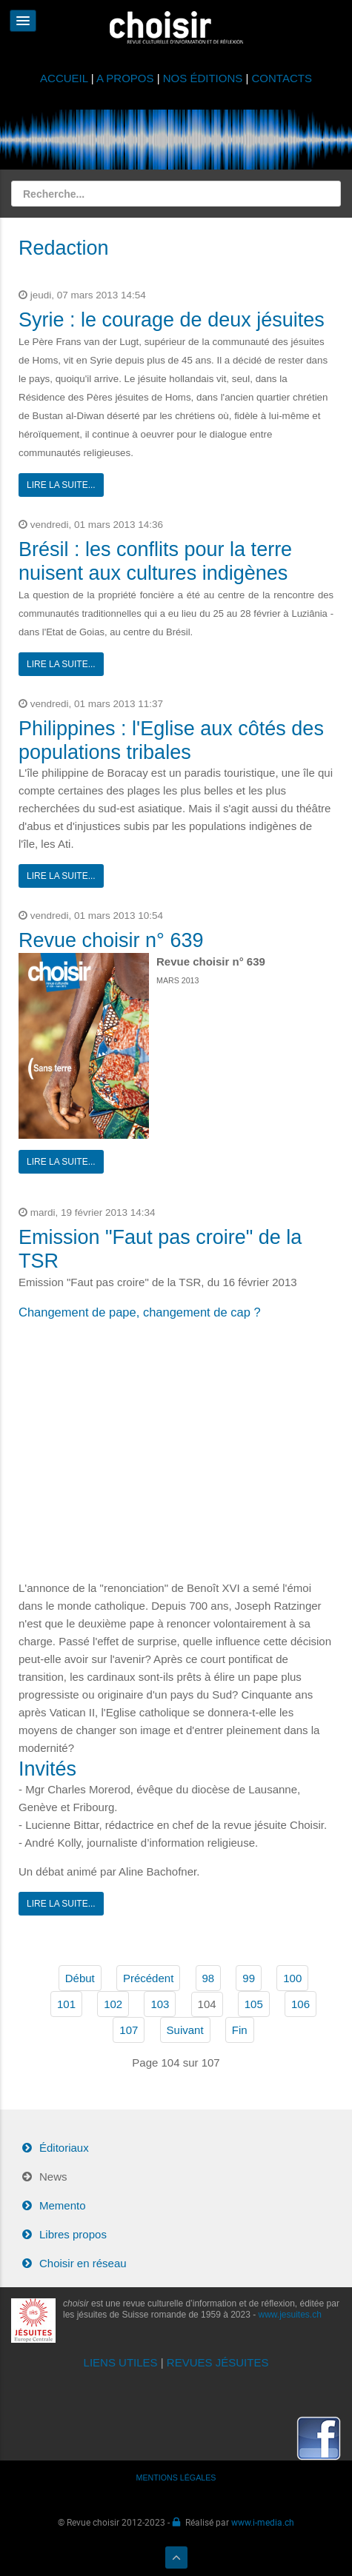 The height and width of the screenshot is (2576, 352). Describe the element at coordinates (83, 2263) in the screenshot. I see `Choisir en réseau` at that location.